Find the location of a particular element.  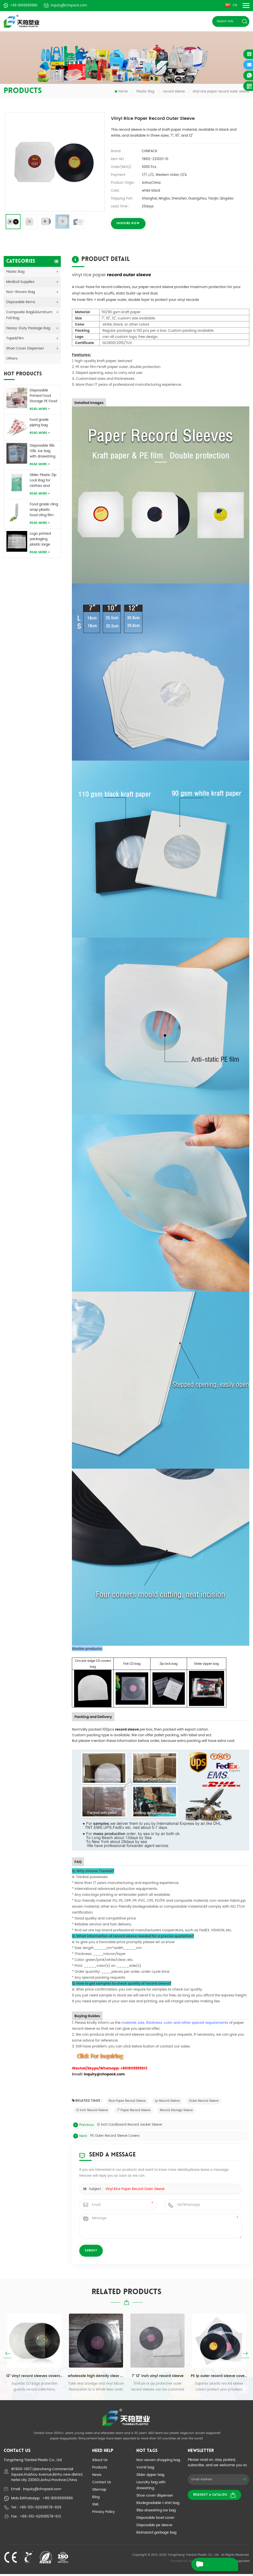

lp record sleeve is located at coordinates (167, 2103).